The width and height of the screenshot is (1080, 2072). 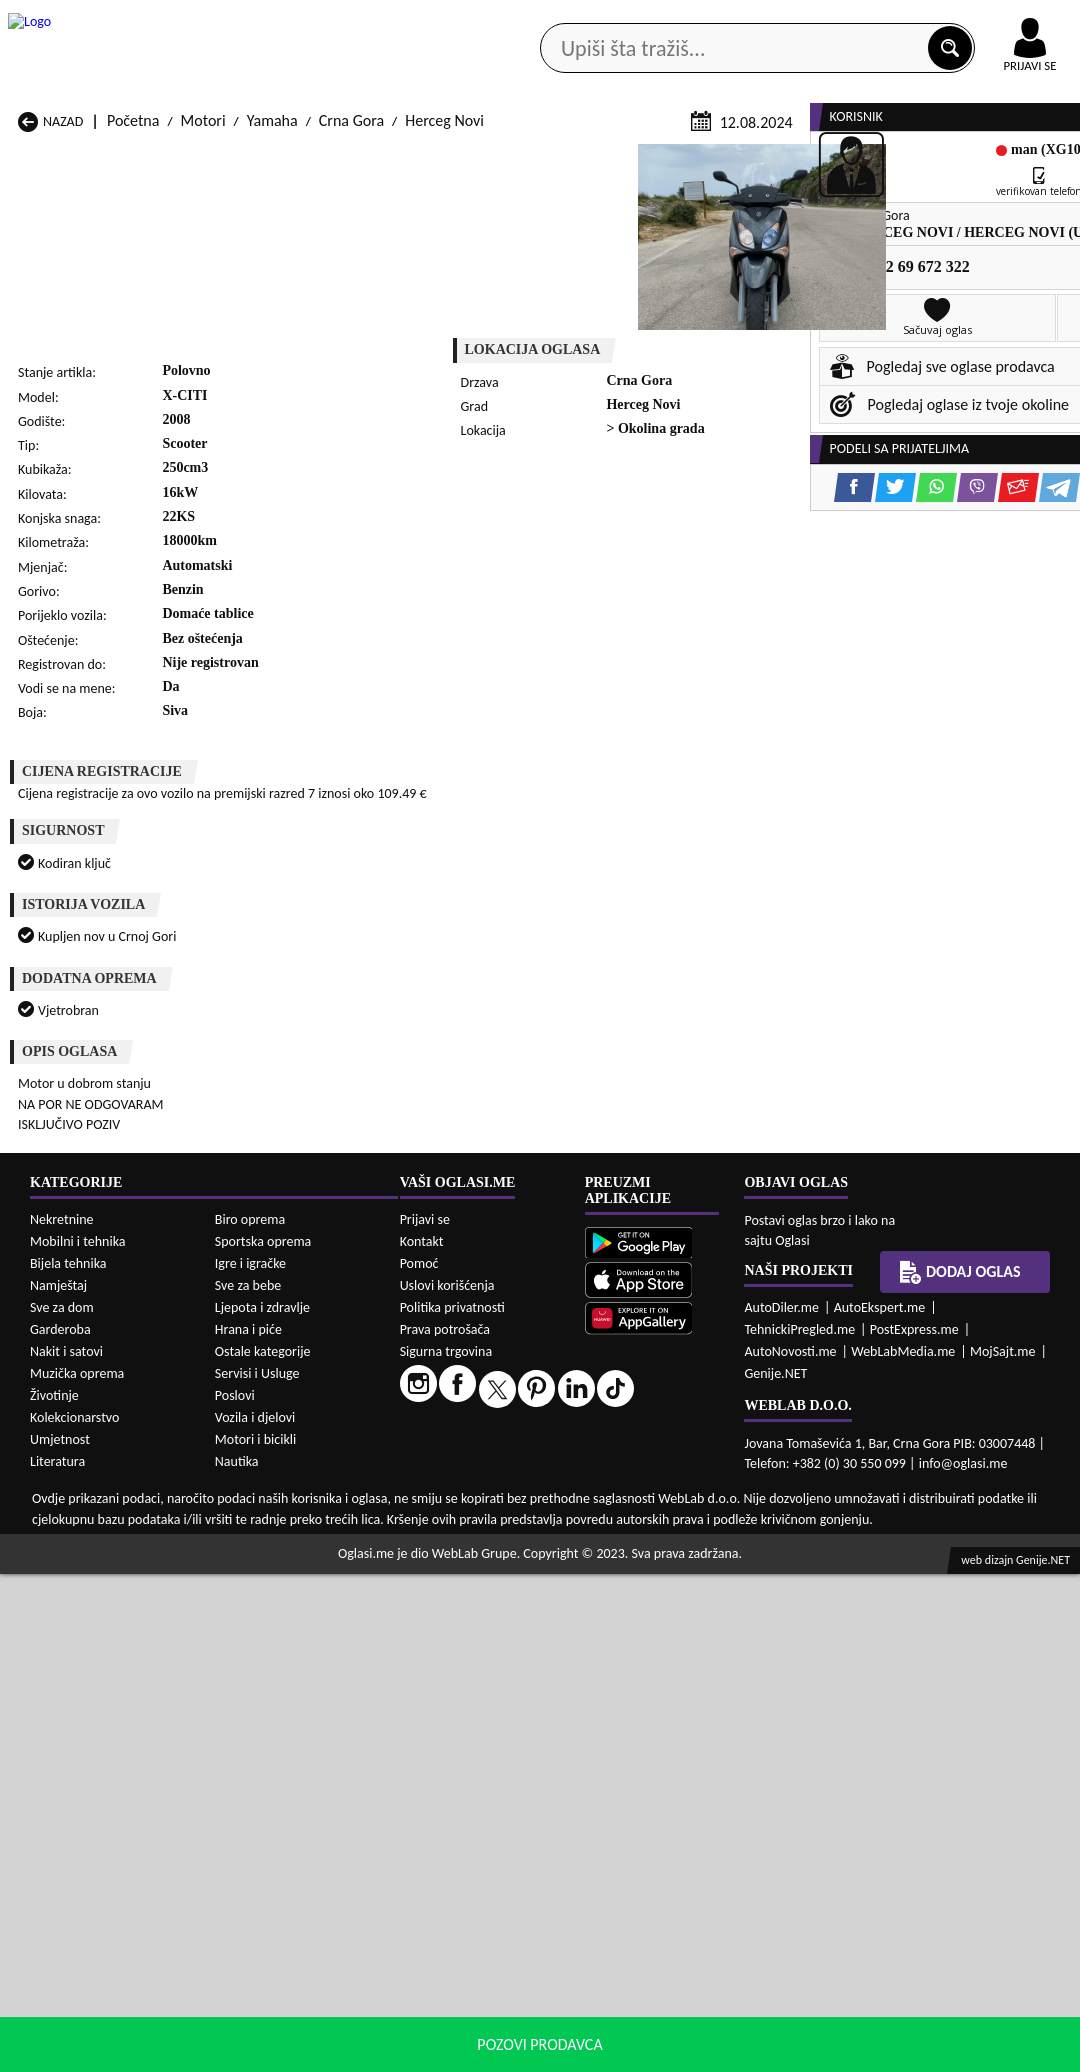 I want to click on Motori Kotor, so click(x=447, y=1566).